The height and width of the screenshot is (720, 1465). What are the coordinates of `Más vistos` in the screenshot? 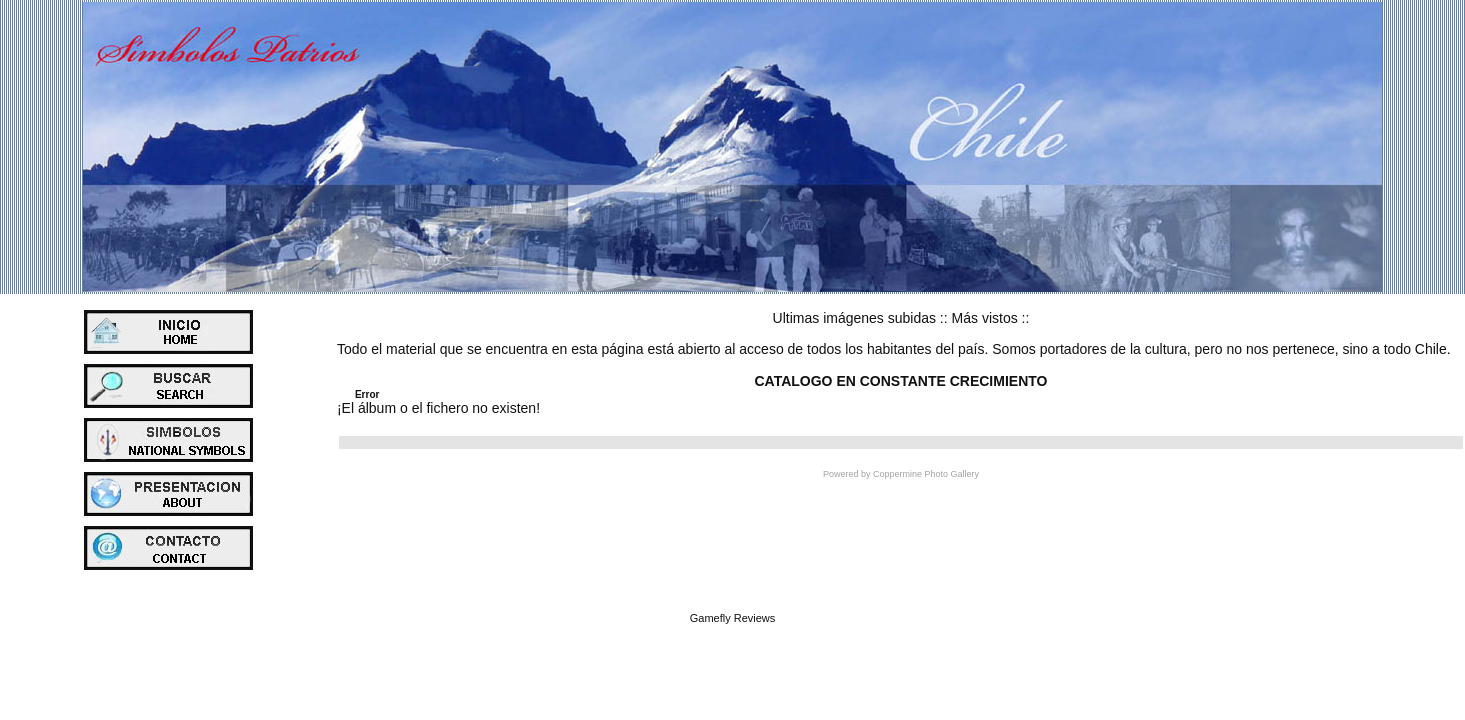 It's located at (985, 318).